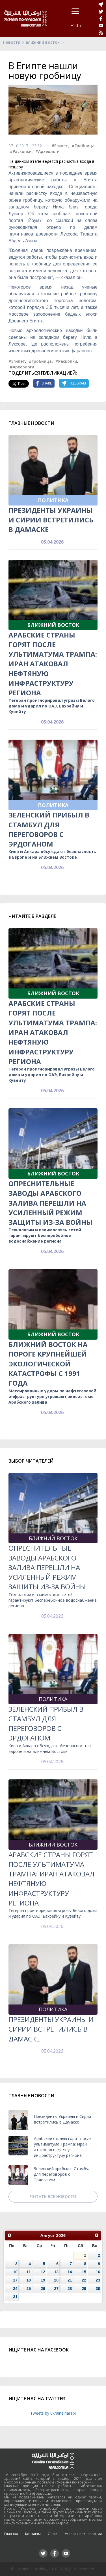 This screenshot has width=106, height=2576. I want to click on Ближний восток, so click(43, 42).